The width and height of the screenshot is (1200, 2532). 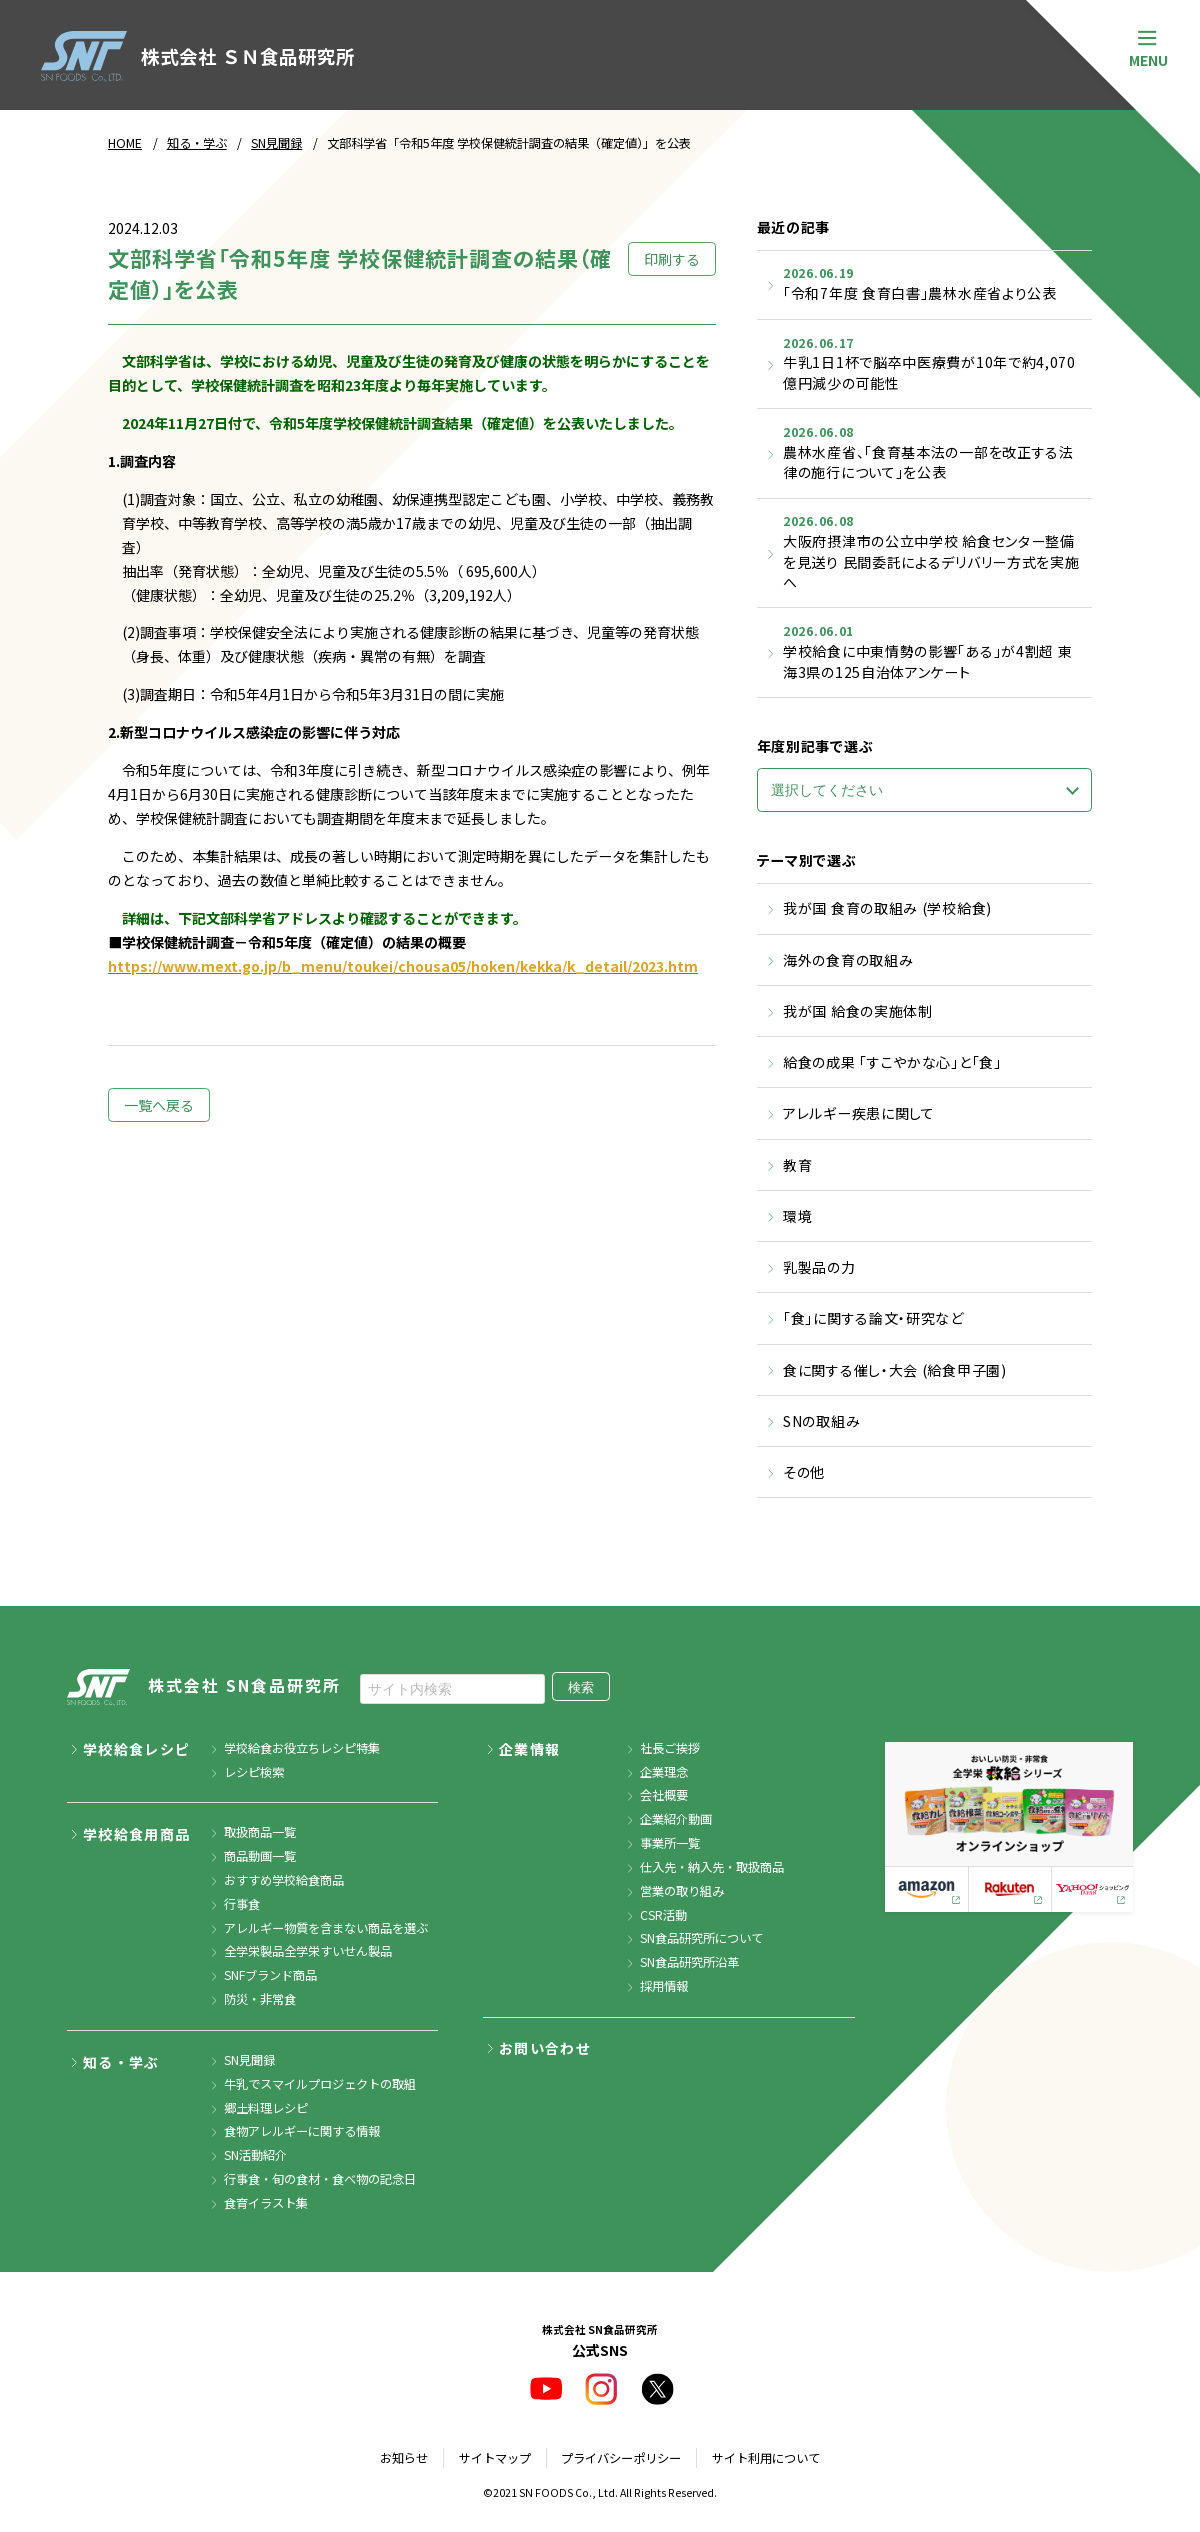 What do you see at coordinates (621, 2458) in the screenshot?
I see `プライバシーポリシー` at bounding box center [621, 2458].